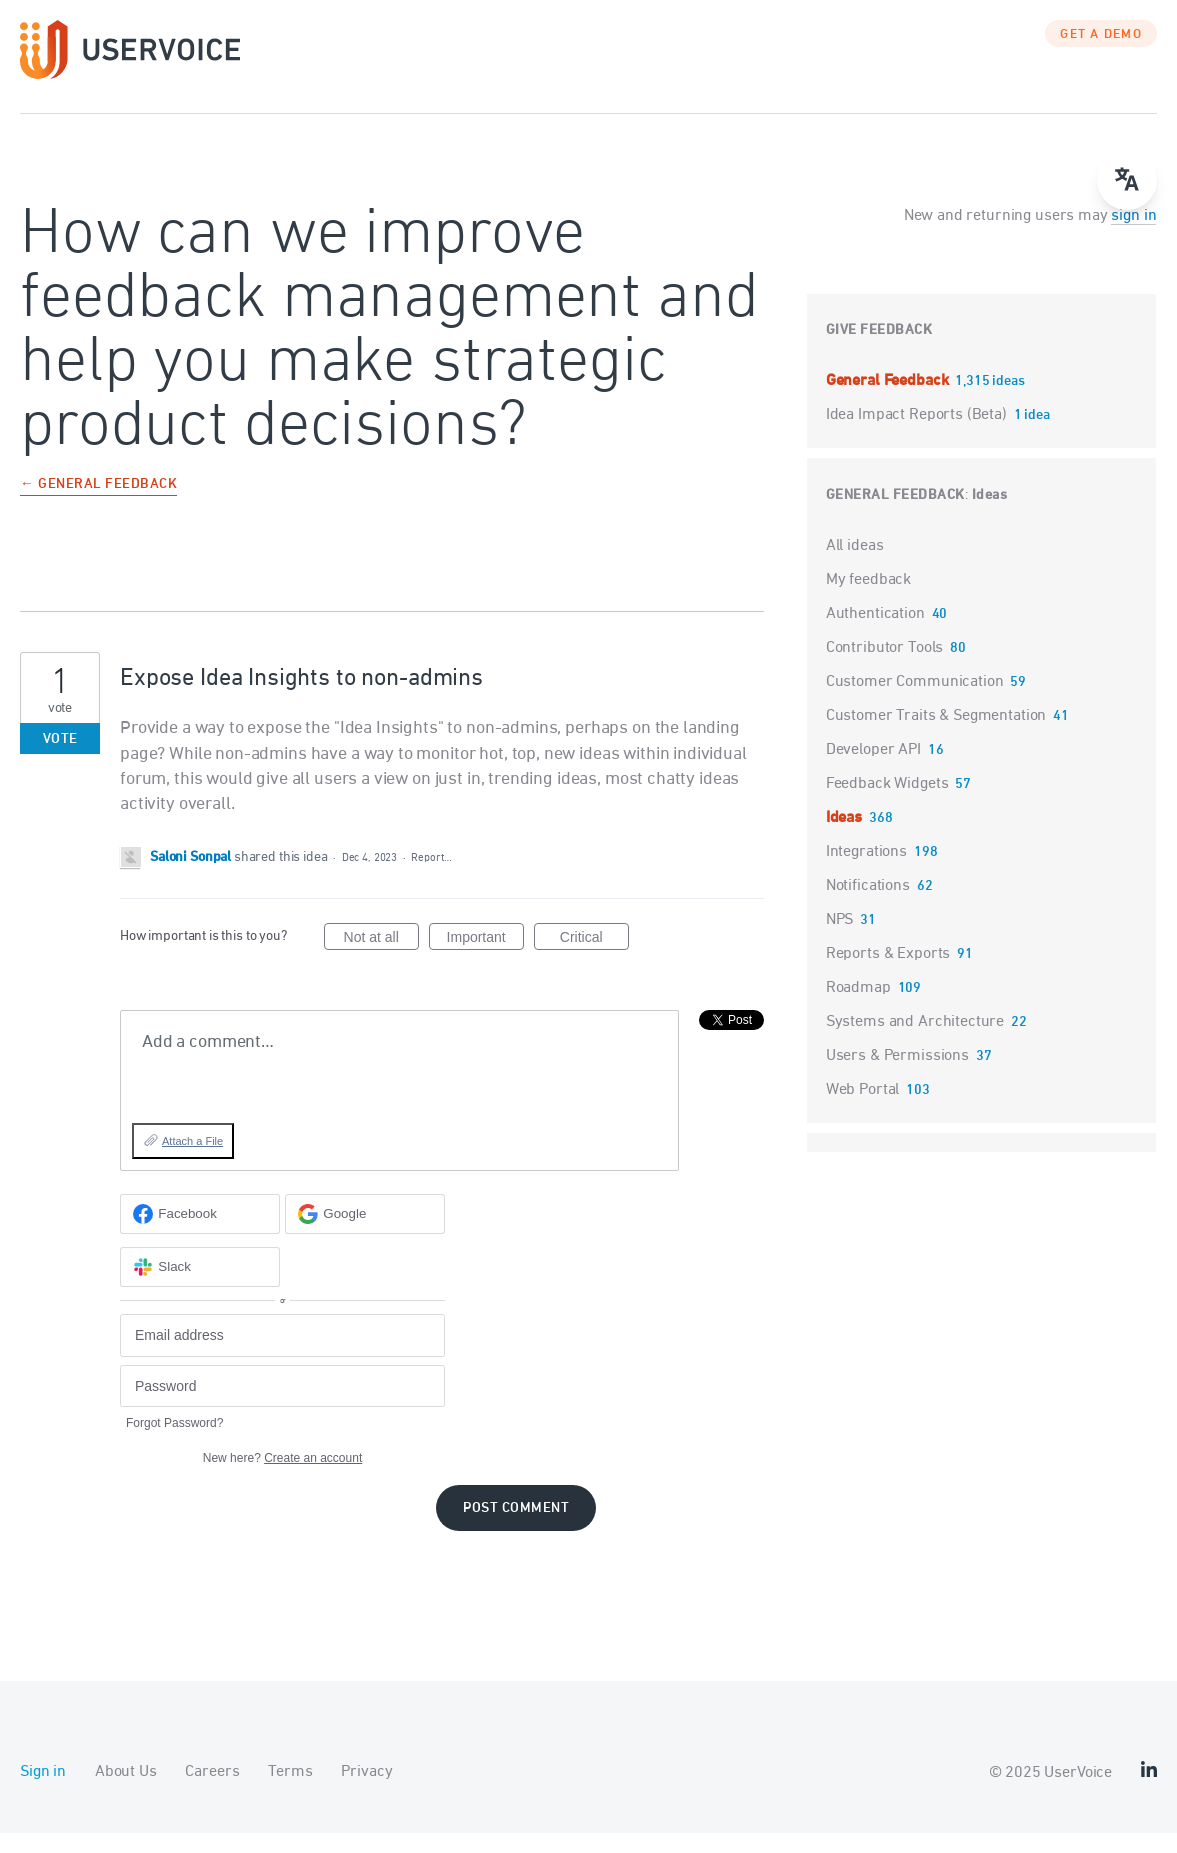  Describe the element at coordinates (855, 566) in the screenshot. I see `All ideas` at that location.